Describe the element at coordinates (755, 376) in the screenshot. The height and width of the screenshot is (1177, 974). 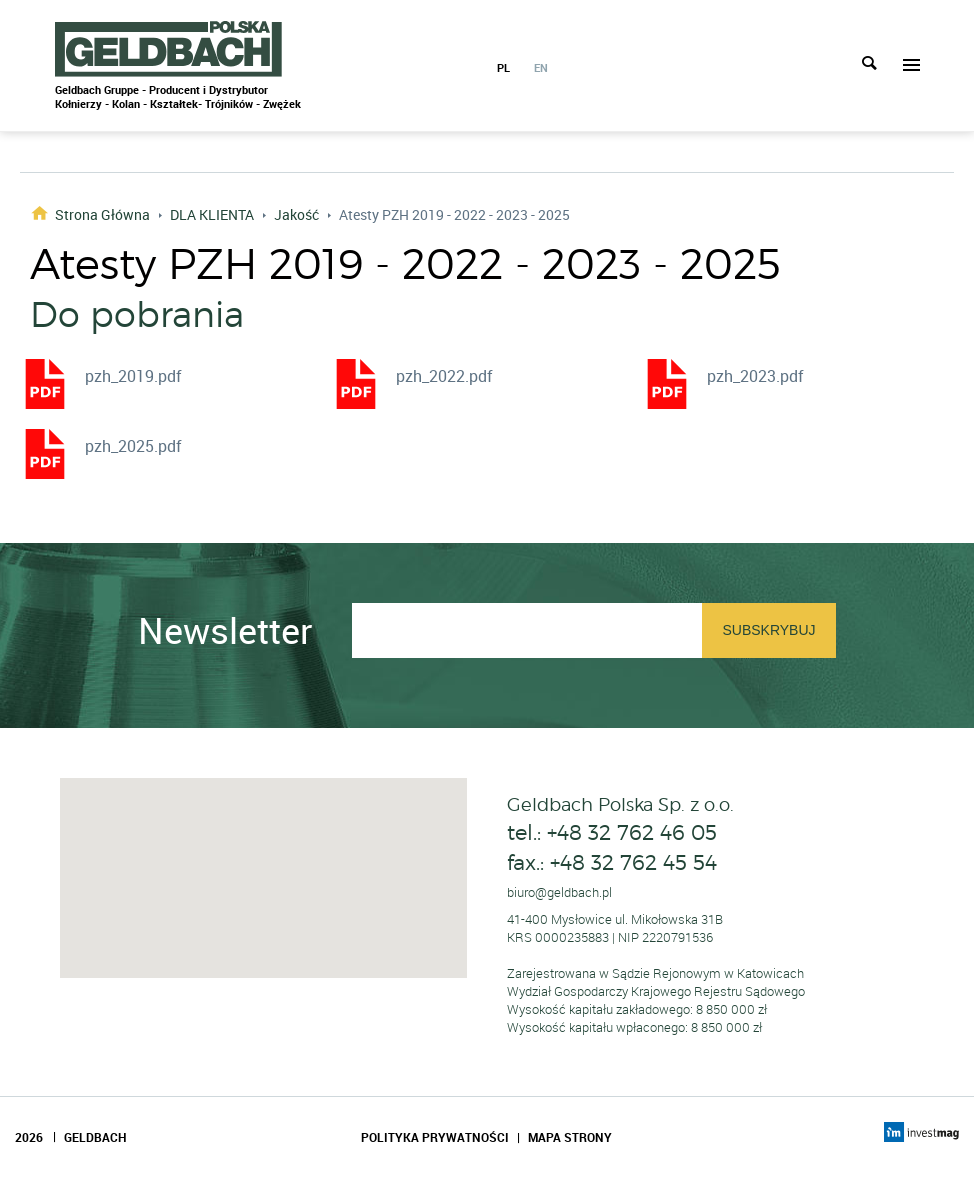
I see `pzh_2023.pdf` at that location.